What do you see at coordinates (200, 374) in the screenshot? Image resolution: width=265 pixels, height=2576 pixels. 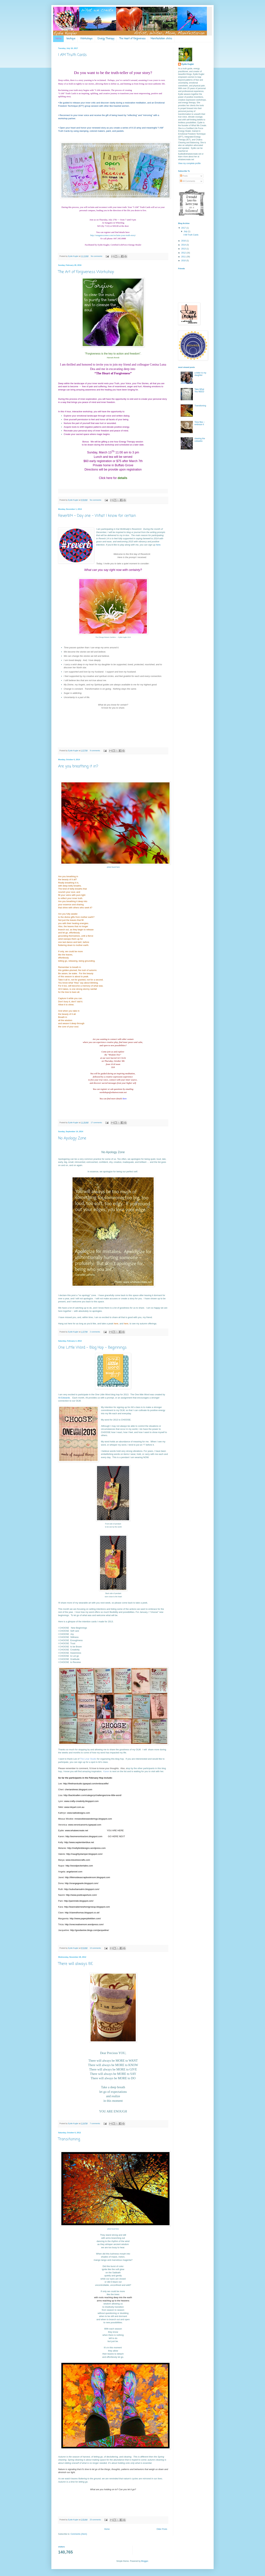 I see `a letter to my daughter` at bounding box center [200, 374].